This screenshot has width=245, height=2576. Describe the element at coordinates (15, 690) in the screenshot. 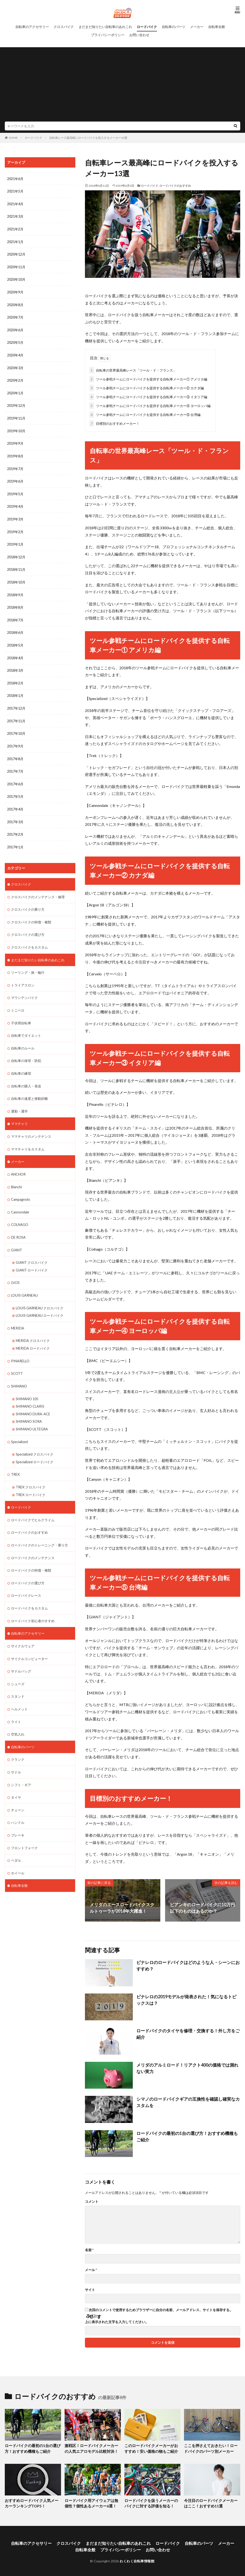

I see `2018年1月` at that location.